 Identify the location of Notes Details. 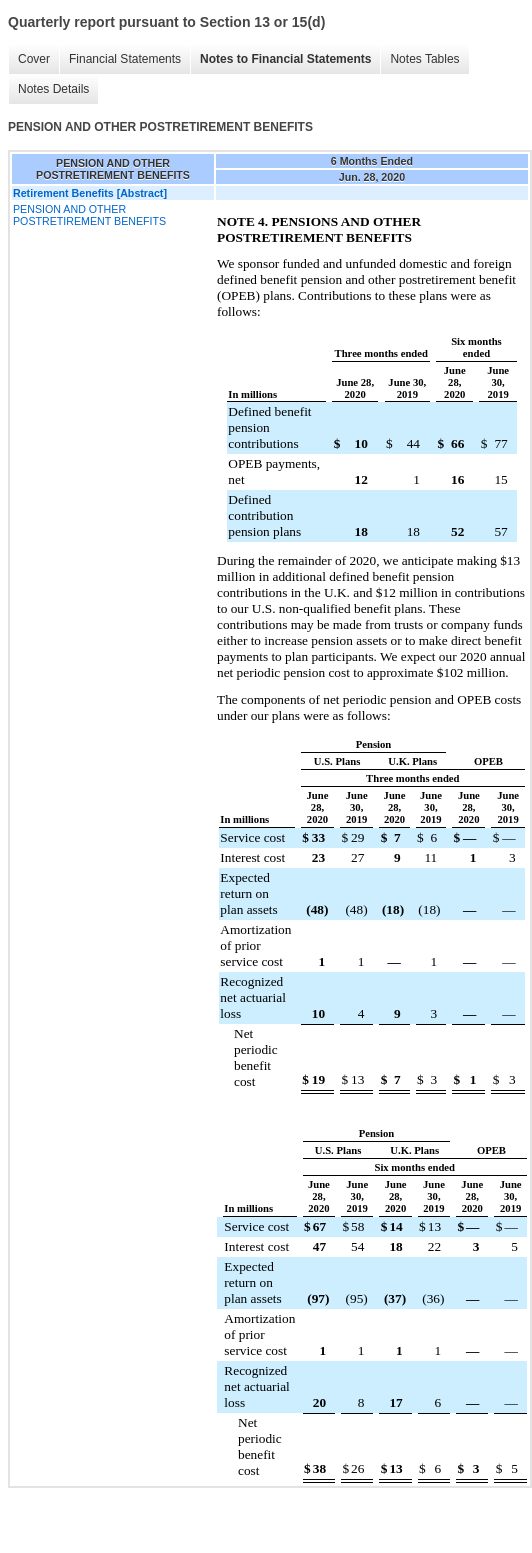
(53, 89).